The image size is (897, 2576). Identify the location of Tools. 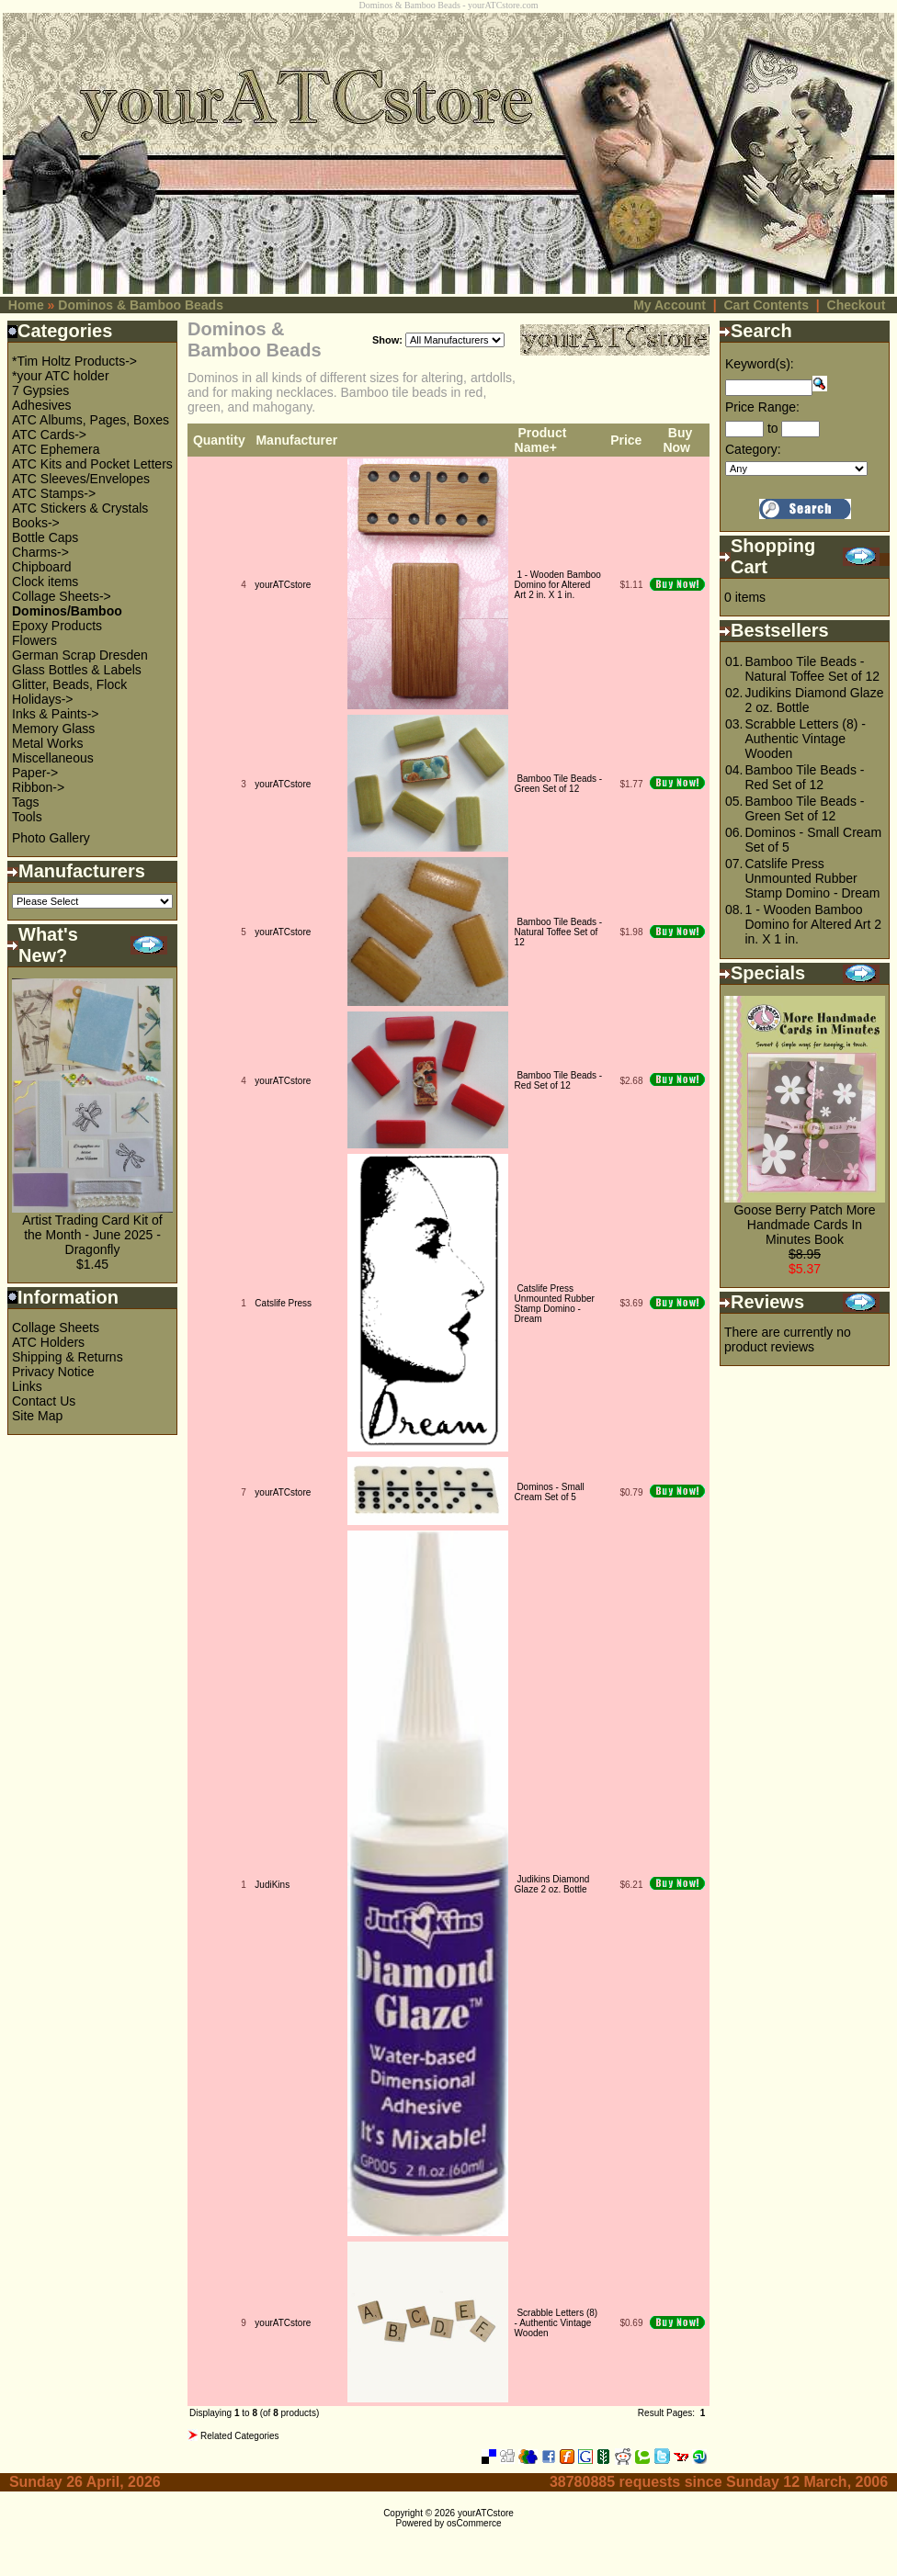
(27, 816).